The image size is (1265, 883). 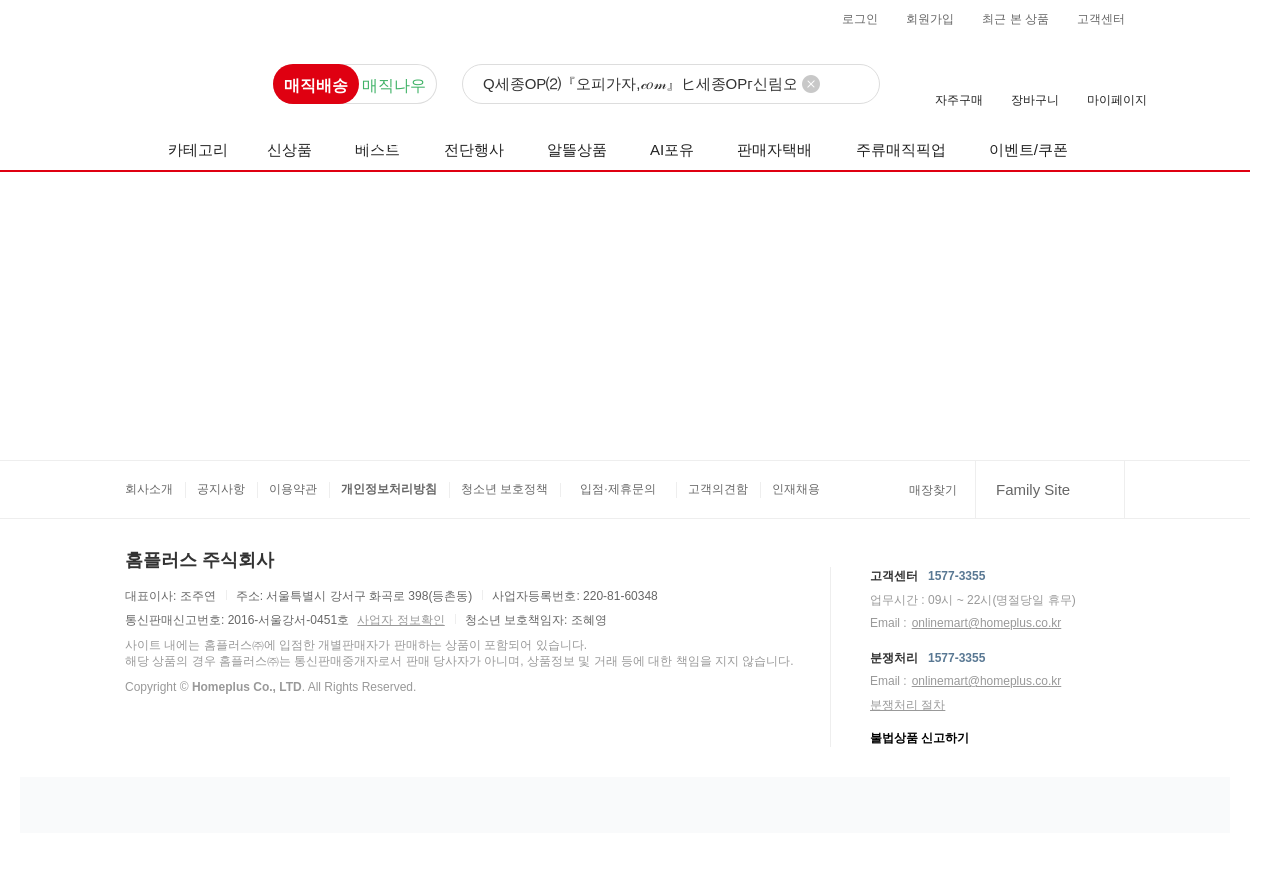 I want to click on 매직나우, so click(x=394, y=85).